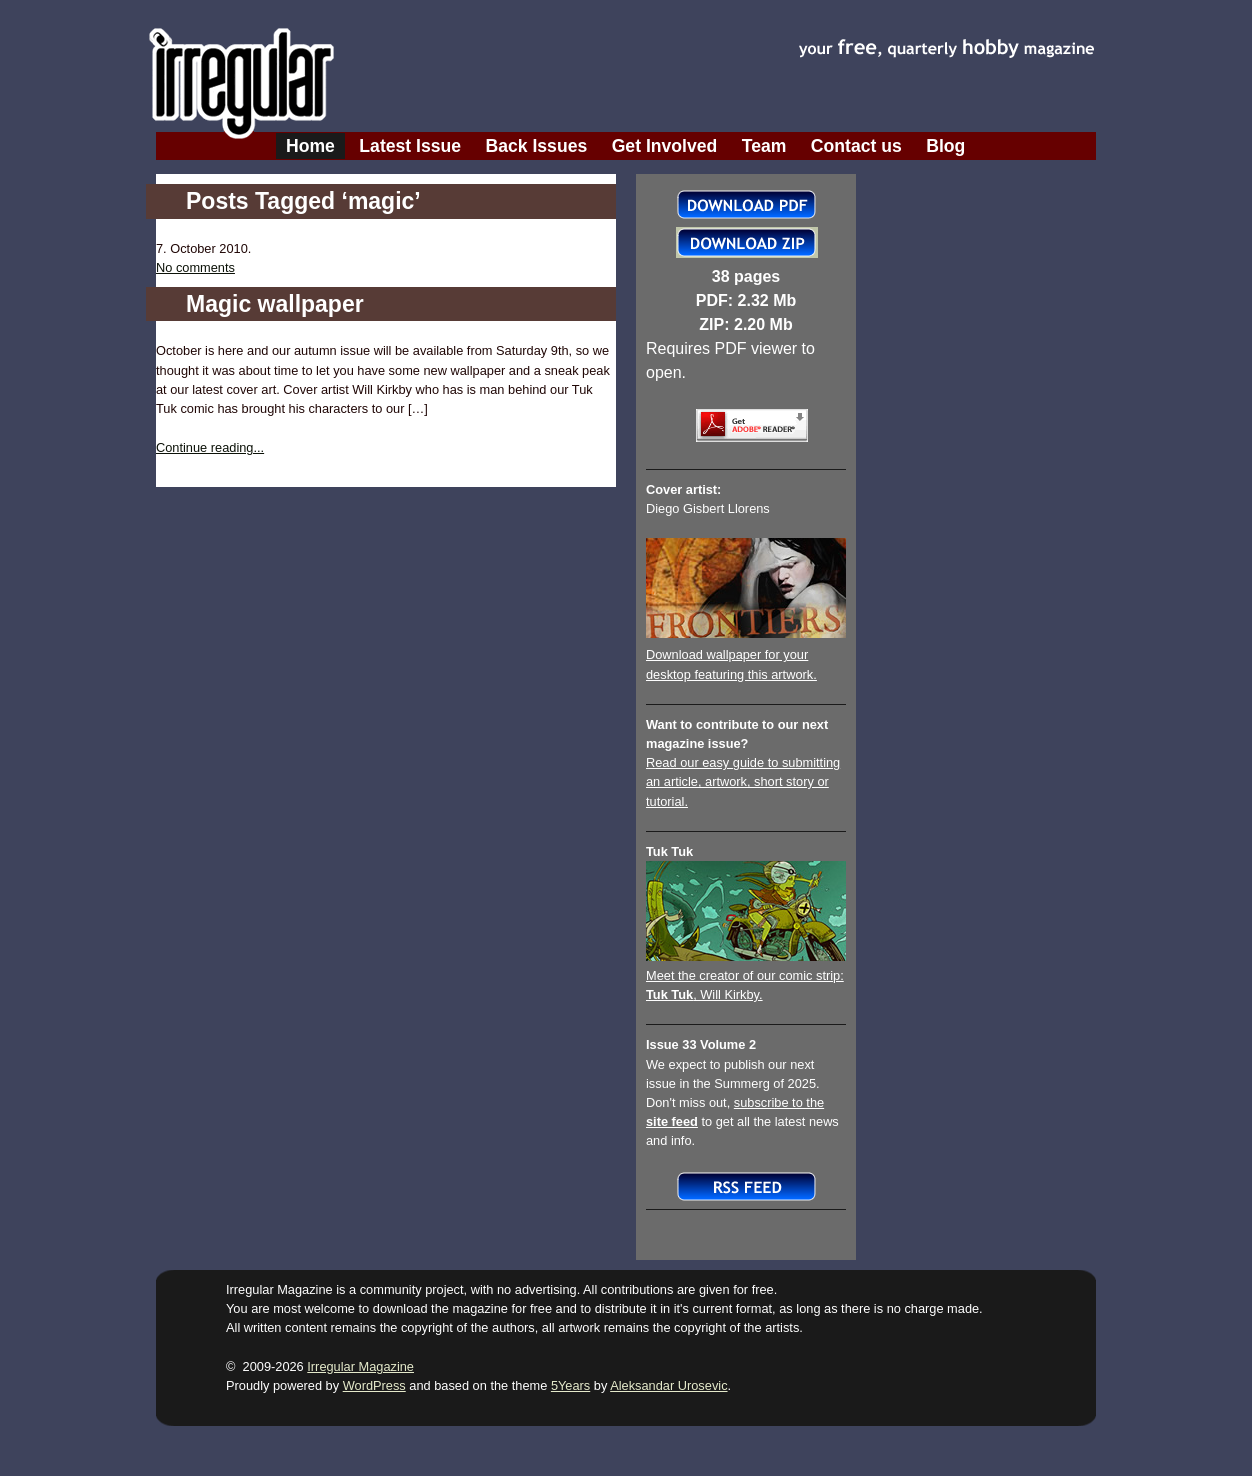 The image size is (1252, 1476). I want to click on Read our easy guide to submitting an article, artwork, short story or tutorial., so click(743, 781).